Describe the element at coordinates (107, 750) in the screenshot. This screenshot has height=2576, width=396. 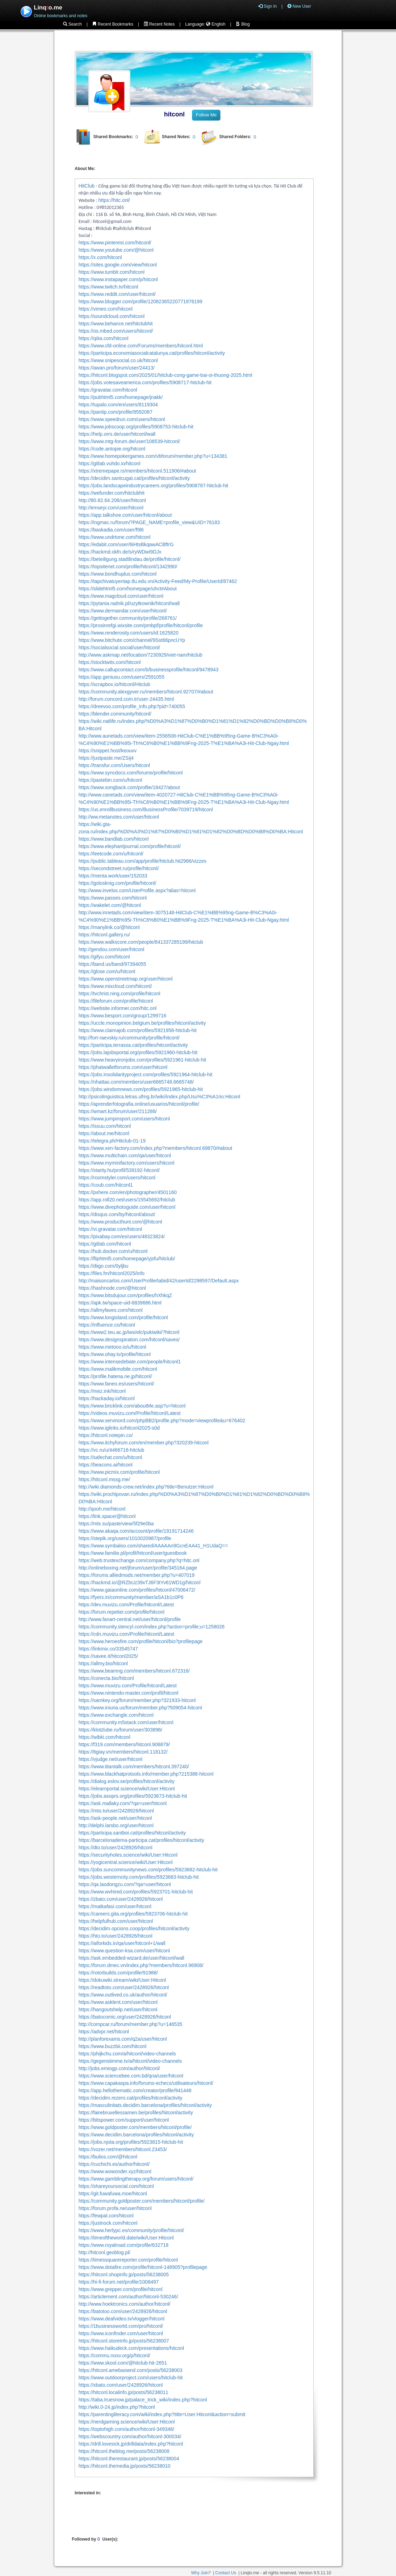
I see `https://snippet.host/keouvv` at that location.